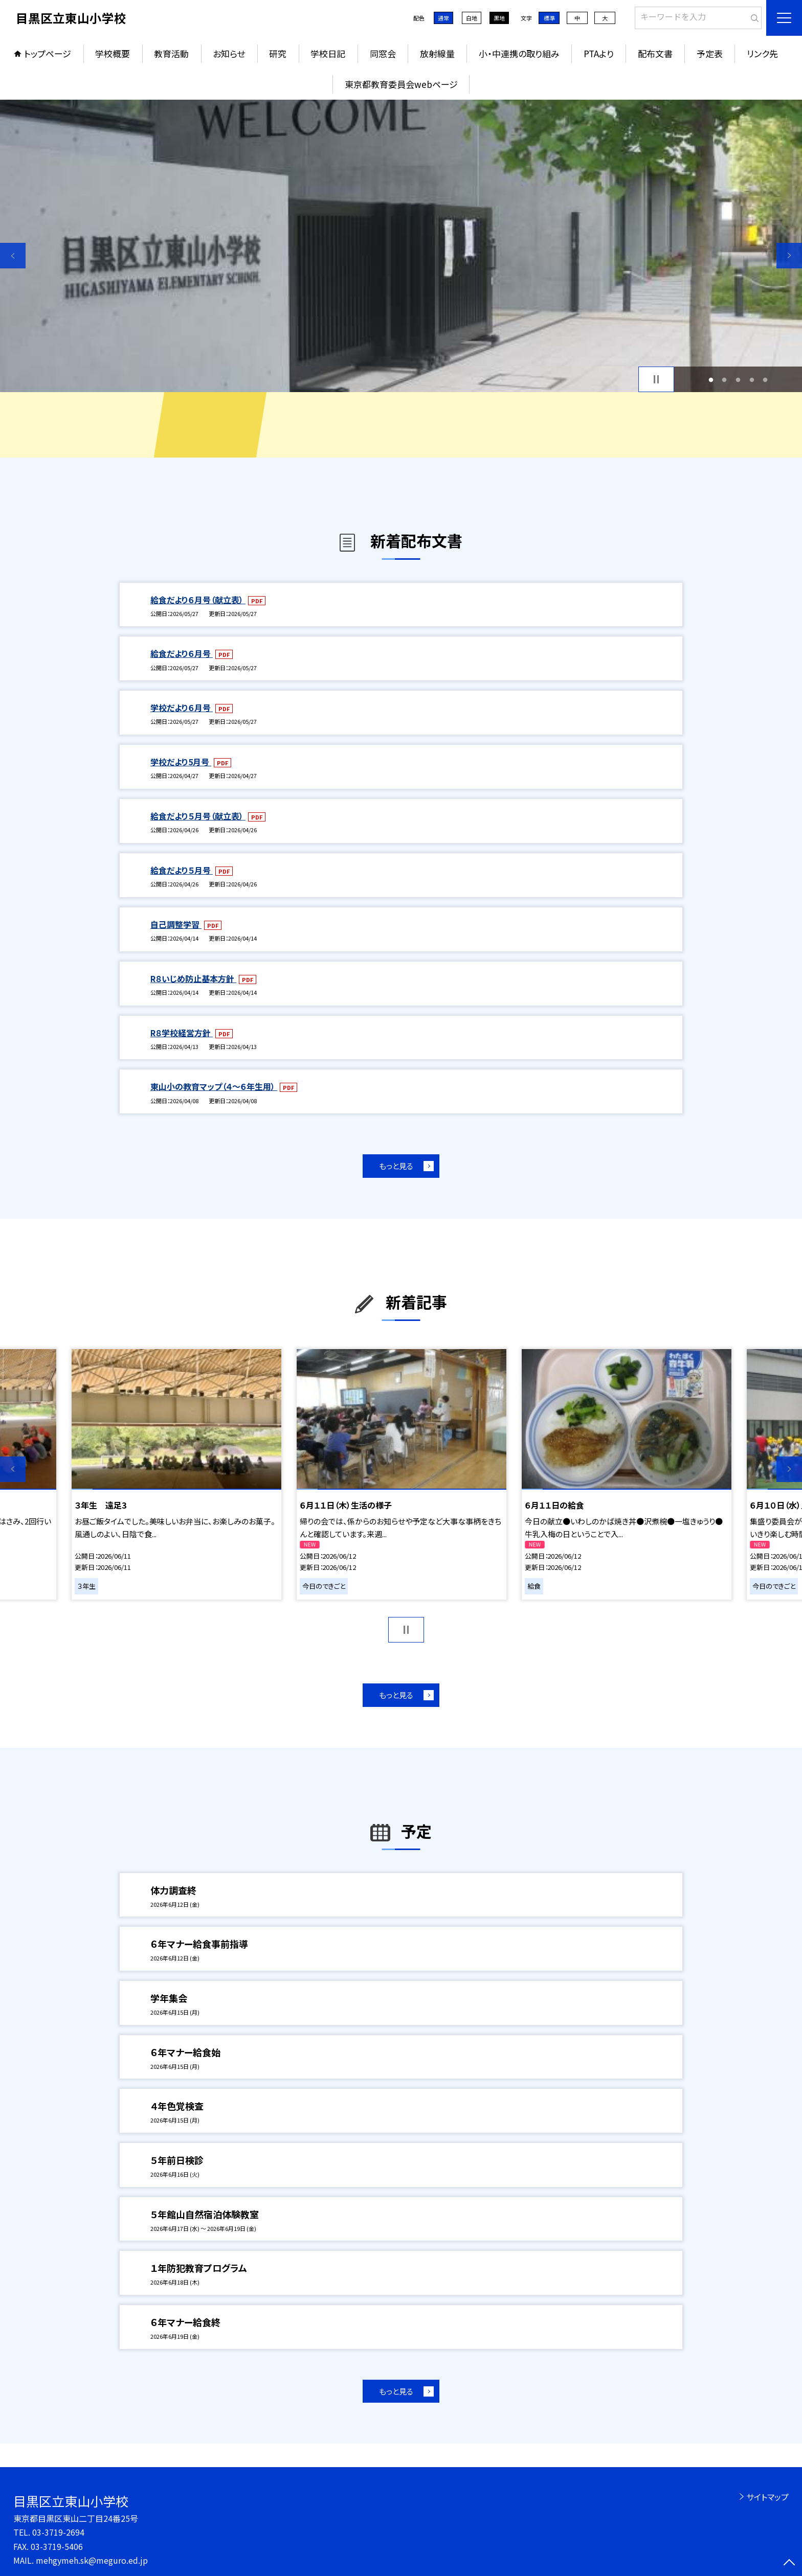 The image size is (802, 2576). What do you see at coordinates (437, 53) in the screenshot?
I see `放射線量` at bounding box center [437, 53].